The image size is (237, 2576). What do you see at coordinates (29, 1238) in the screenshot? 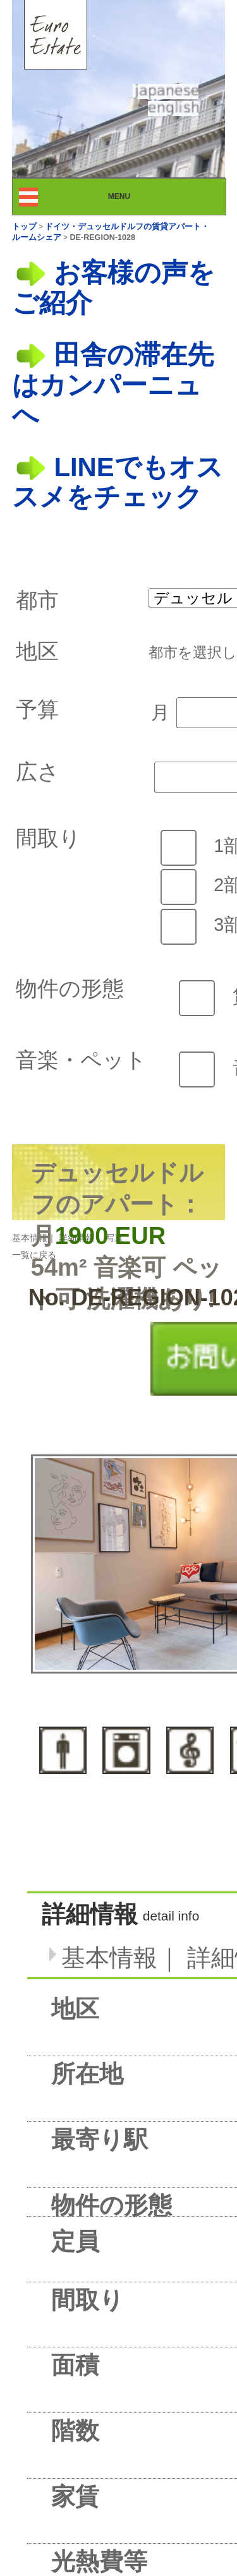
I see `基本情報` at bounding box center [29, 1238].